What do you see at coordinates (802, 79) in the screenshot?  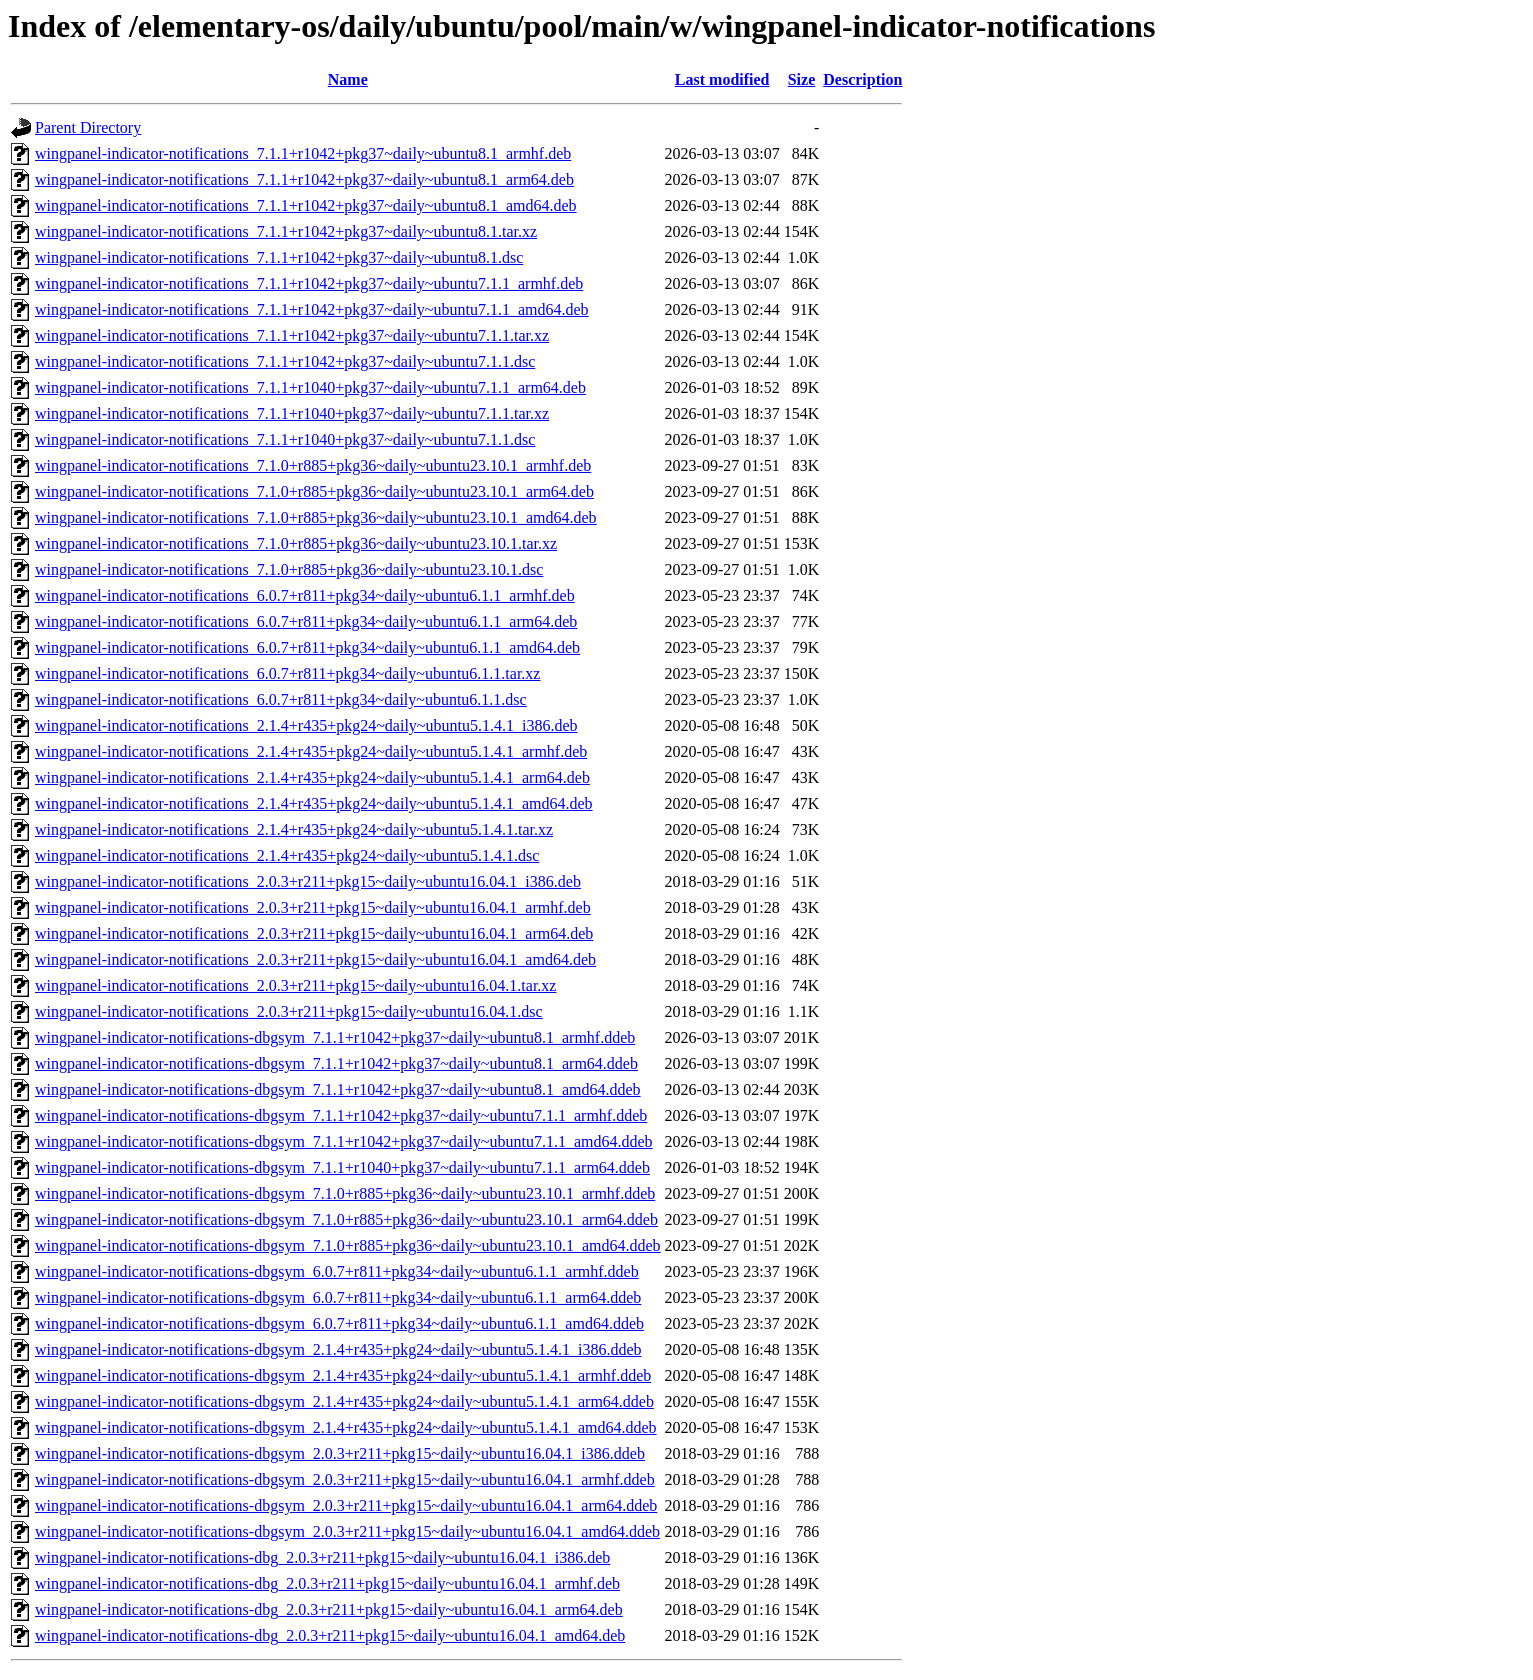 I see `Size` at bounding box center [802, 79].